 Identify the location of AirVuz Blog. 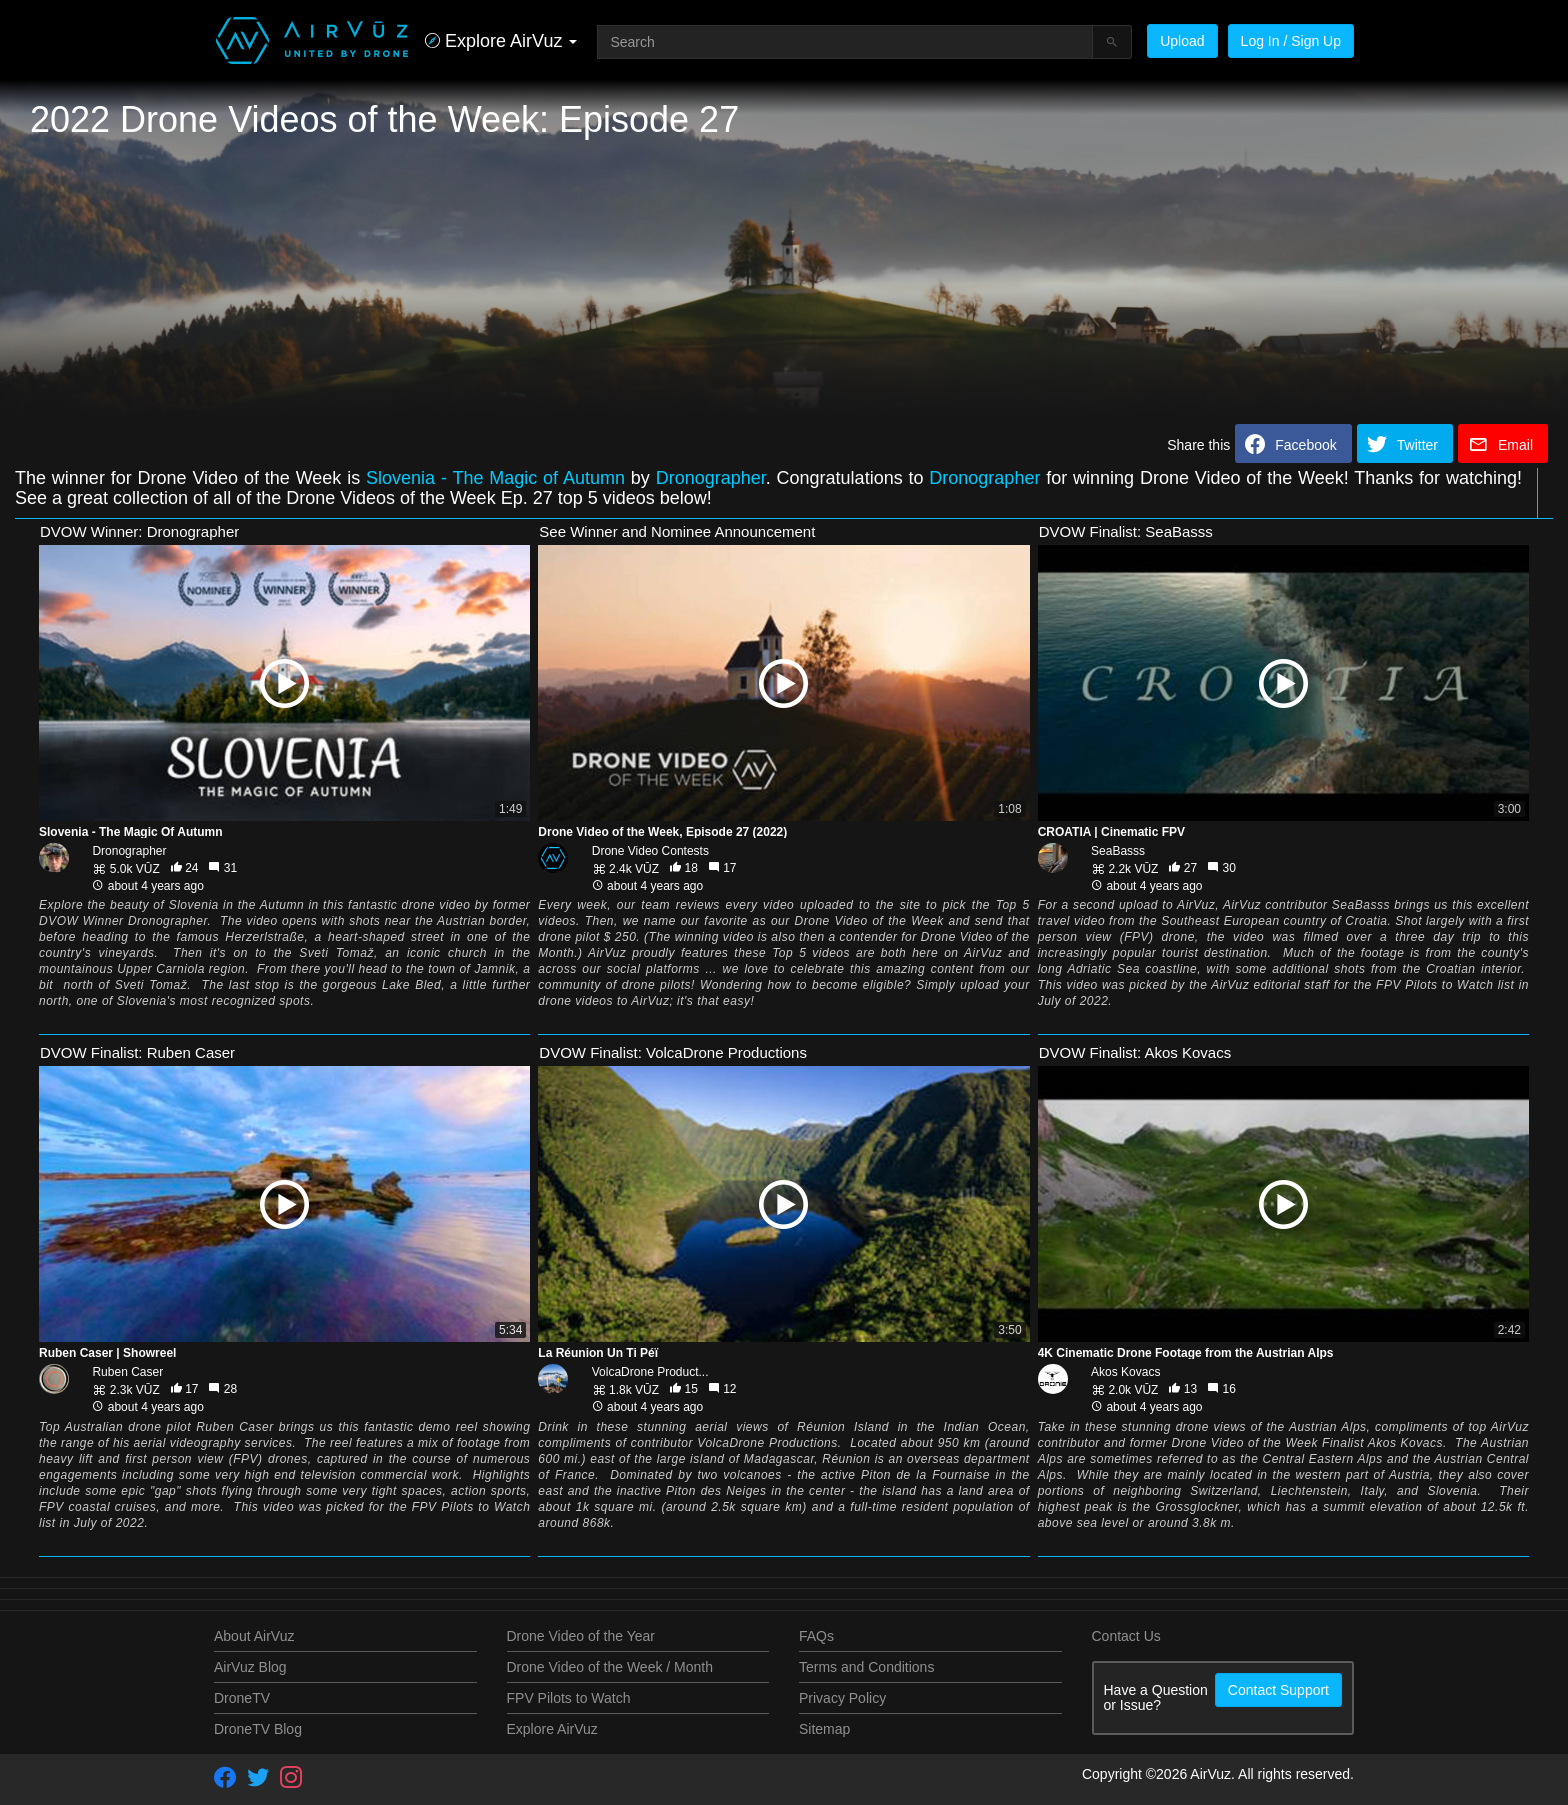
(250, 1667).